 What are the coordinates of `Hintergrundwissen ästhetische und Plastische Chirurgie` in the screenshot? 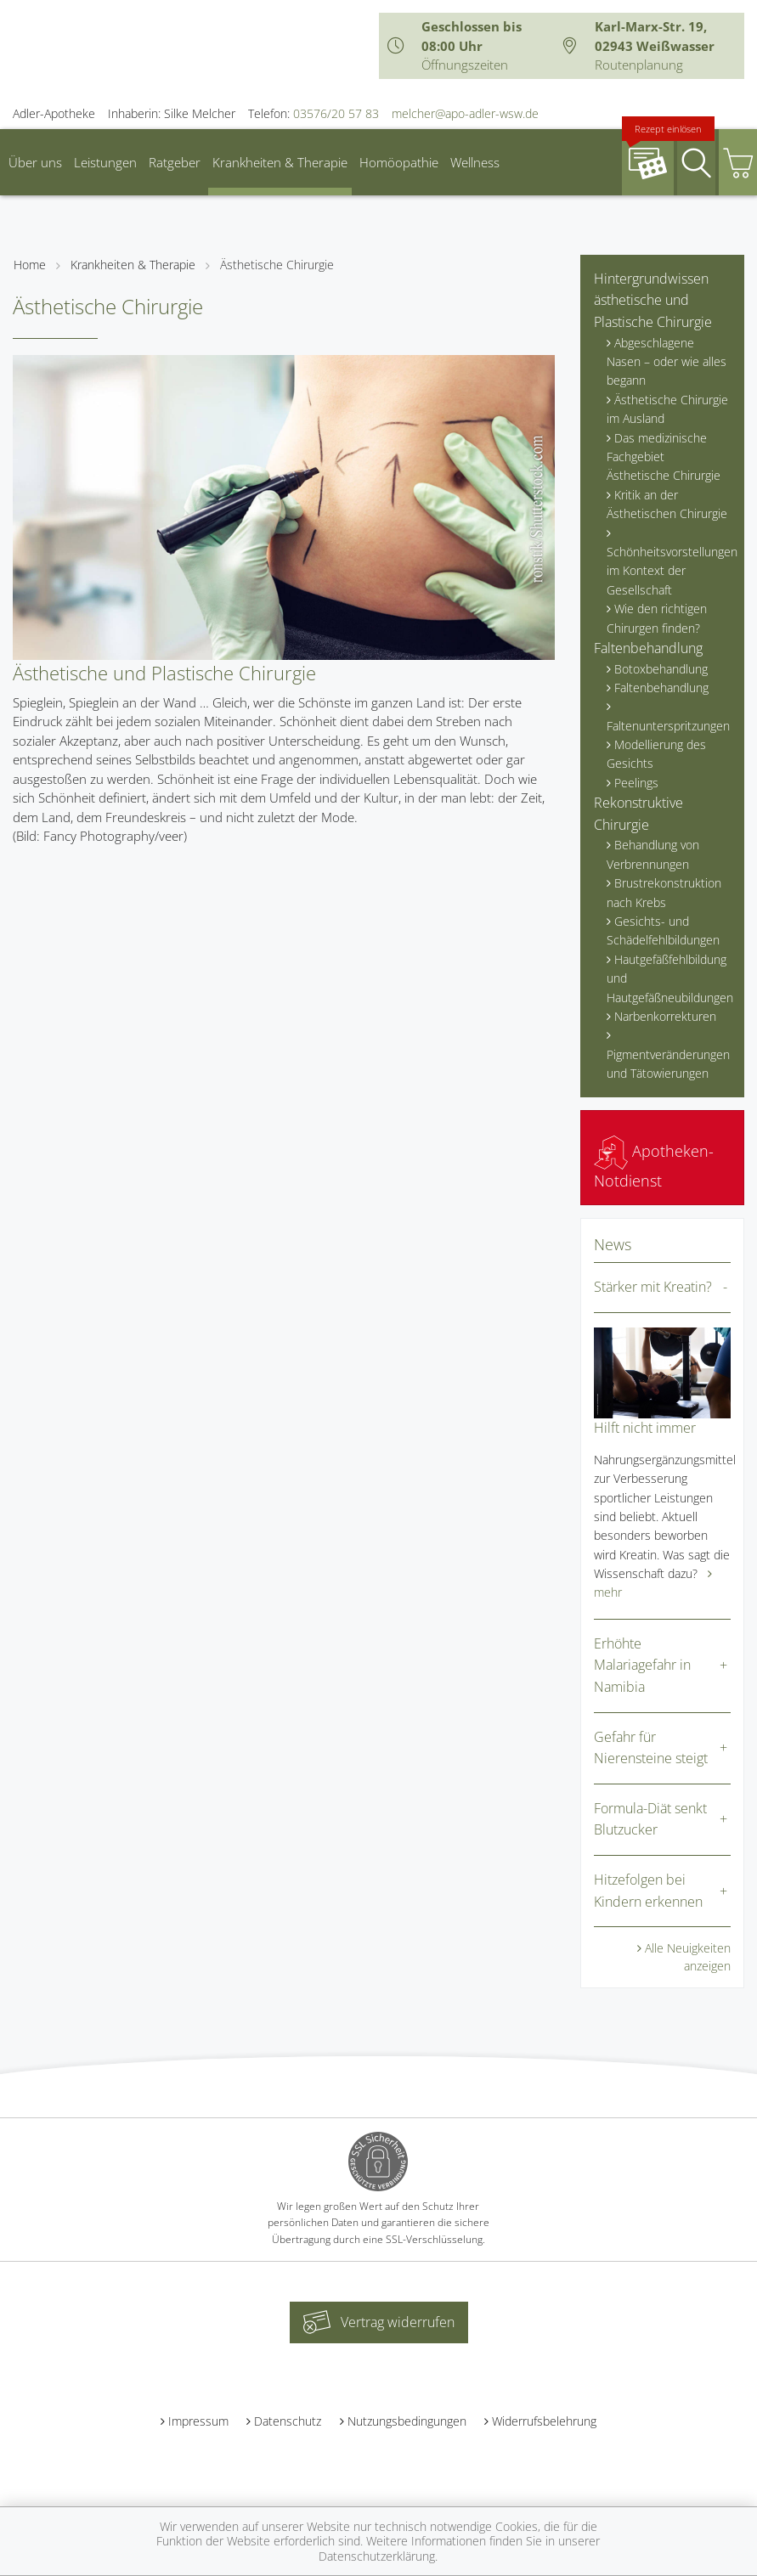 It's located at (653, 300).